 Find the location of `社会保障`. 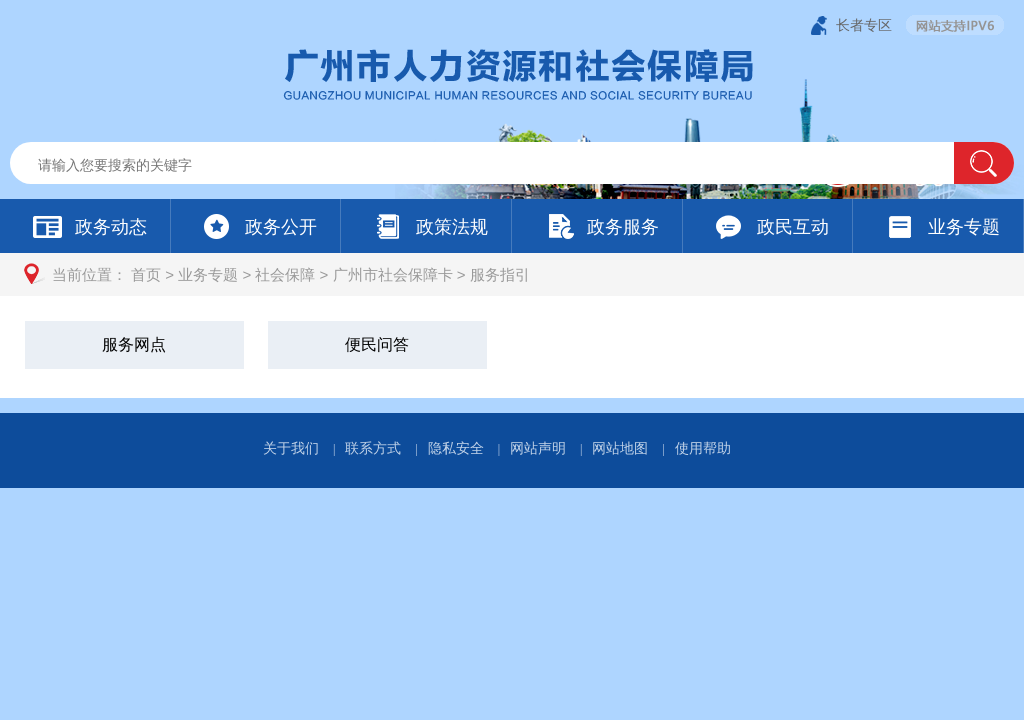

社会保障 is located at coordinates (285, 274).